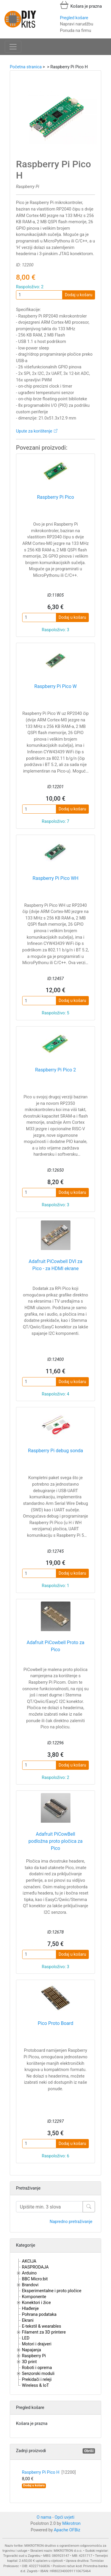  I want to click on Brandovi, so click(30, 2284).